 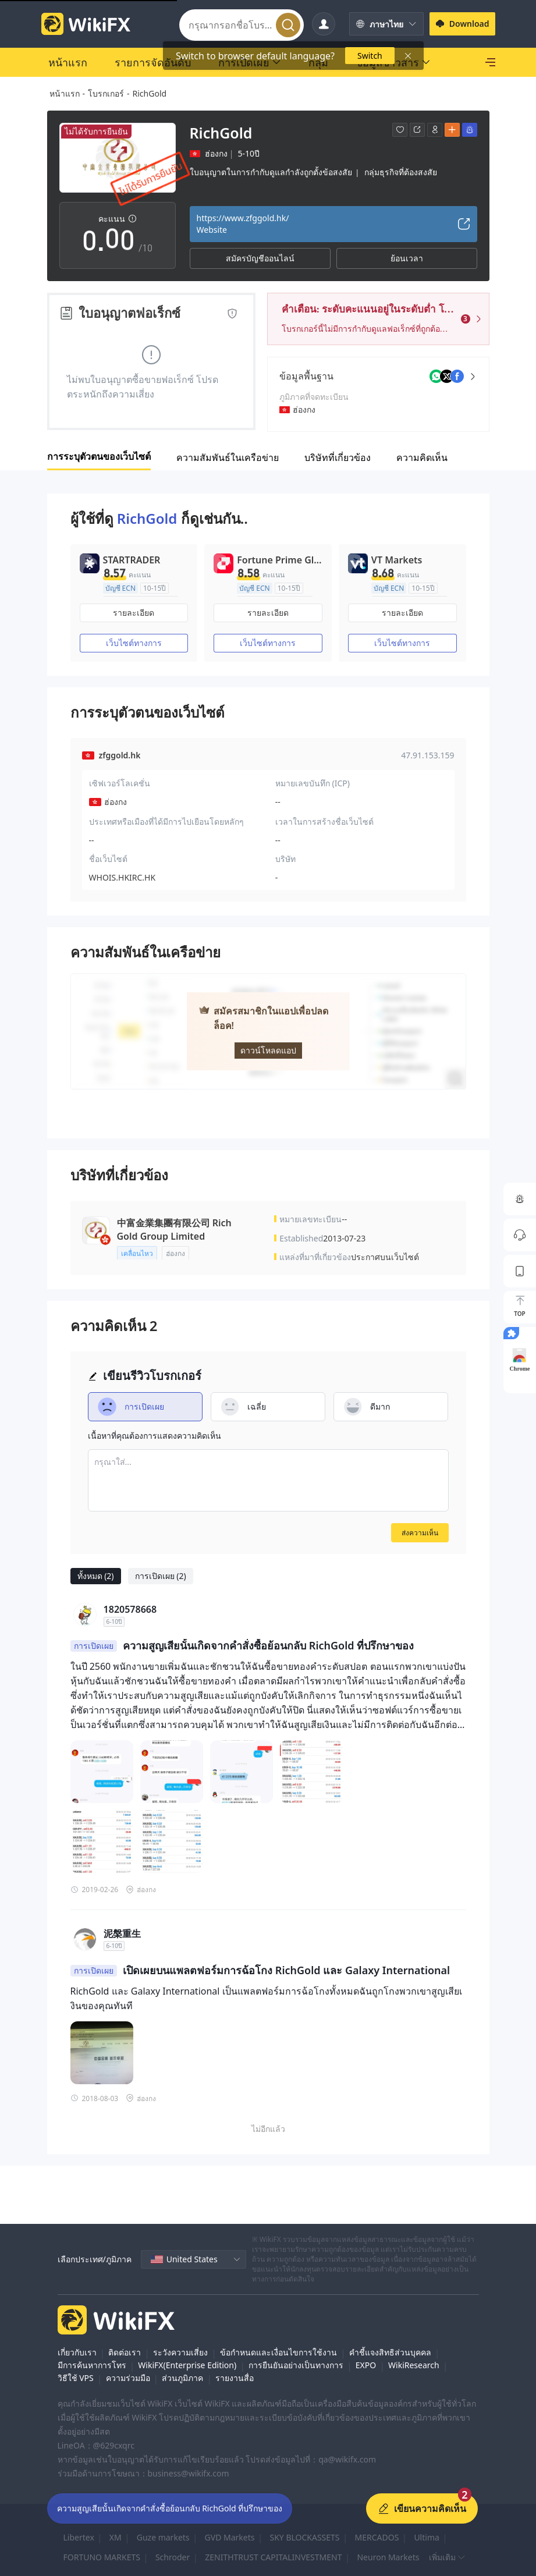 I want to click on MERCADOS, so click(x=377, y=2537).